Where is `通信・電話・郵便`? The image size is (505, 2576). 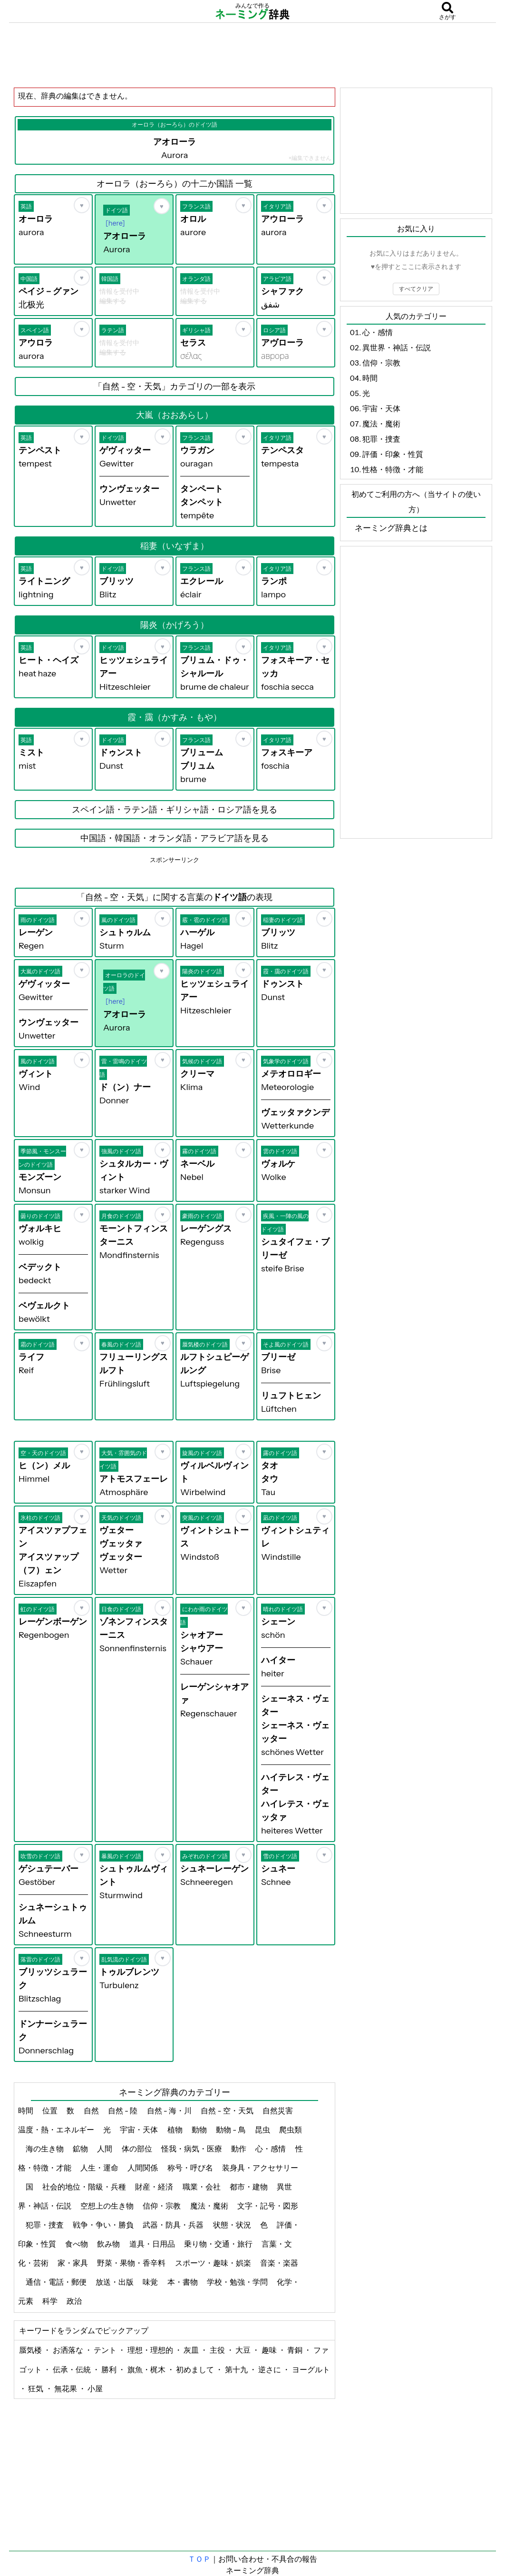
通信・電話・郵便 is located at coordinates (57, 2282).